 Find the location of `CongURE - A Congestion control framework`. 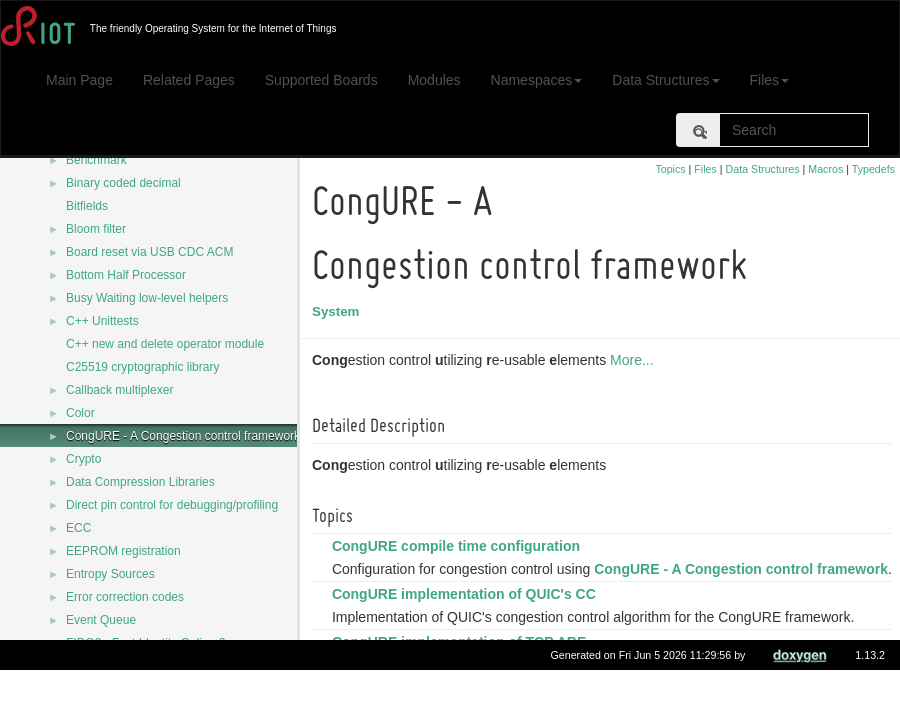

CongURE - A Congestion control framework is located at coordinates (183, 436).